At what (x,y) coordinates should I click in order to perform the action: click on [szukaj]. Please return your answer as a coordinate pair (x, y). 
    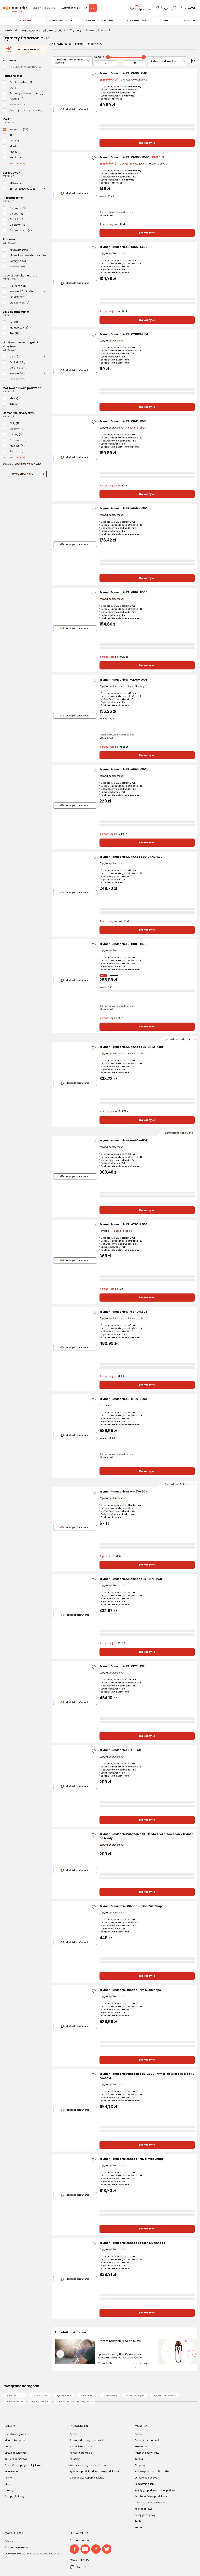
    Looking at the image, I should click on (93, 8).